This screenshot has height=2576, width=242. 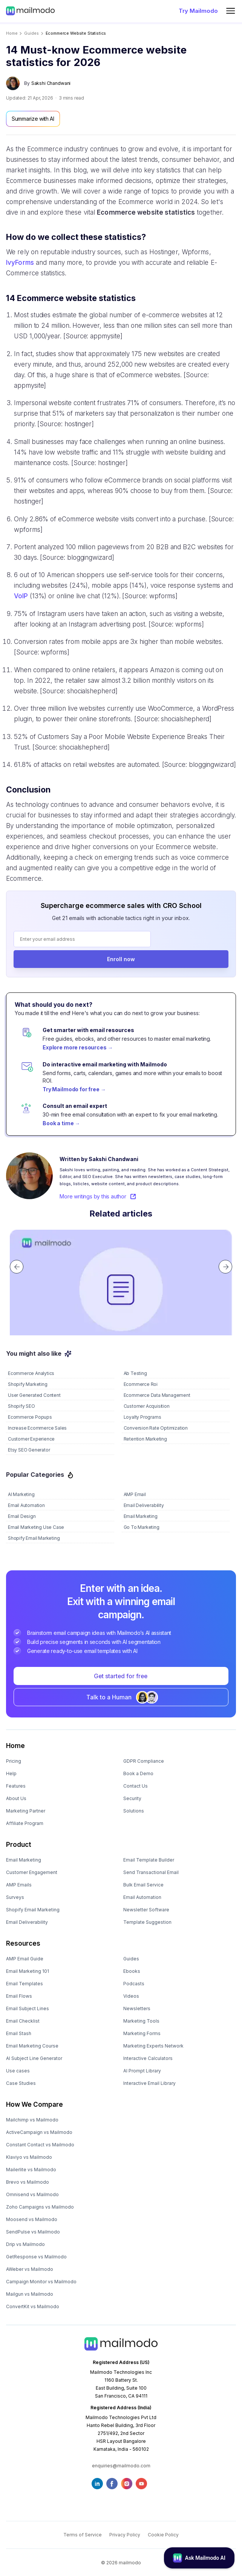 What do you see at coordinates (136, 2008) in the screenshot?
I see `Newsletters` at bounding box center [136, 2008].